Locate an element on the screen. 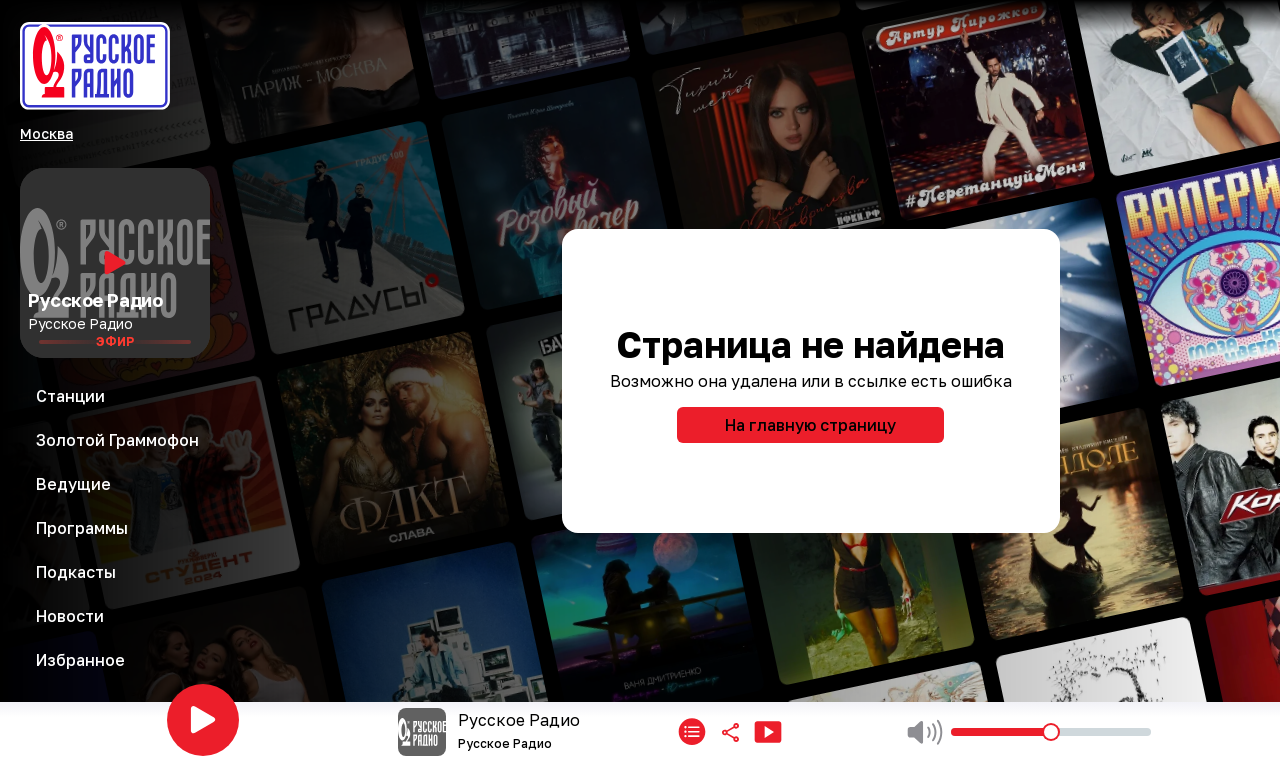 The image size is (1280, 762). На главную страницу is located at coordinates (810, 425).